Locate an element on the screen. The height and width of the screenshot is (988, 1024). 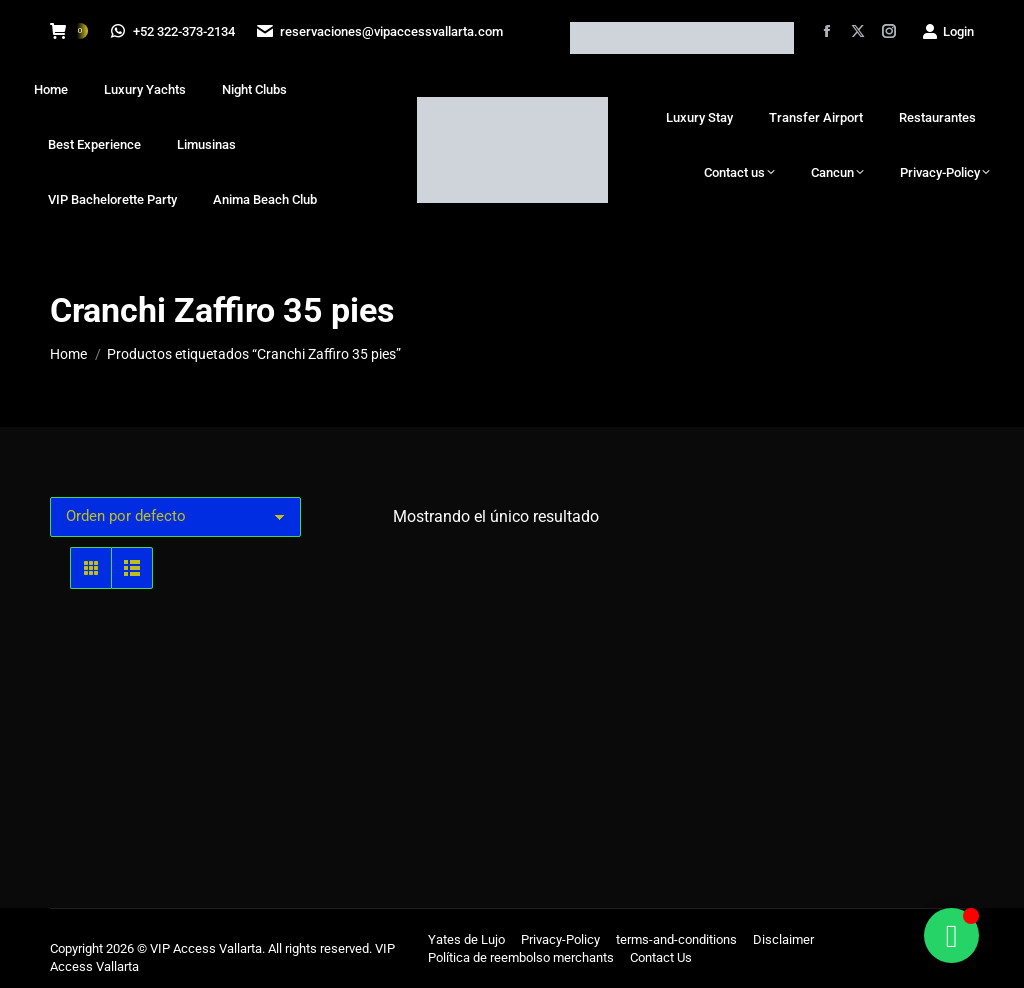
Login is located at coordinates (947, 31).